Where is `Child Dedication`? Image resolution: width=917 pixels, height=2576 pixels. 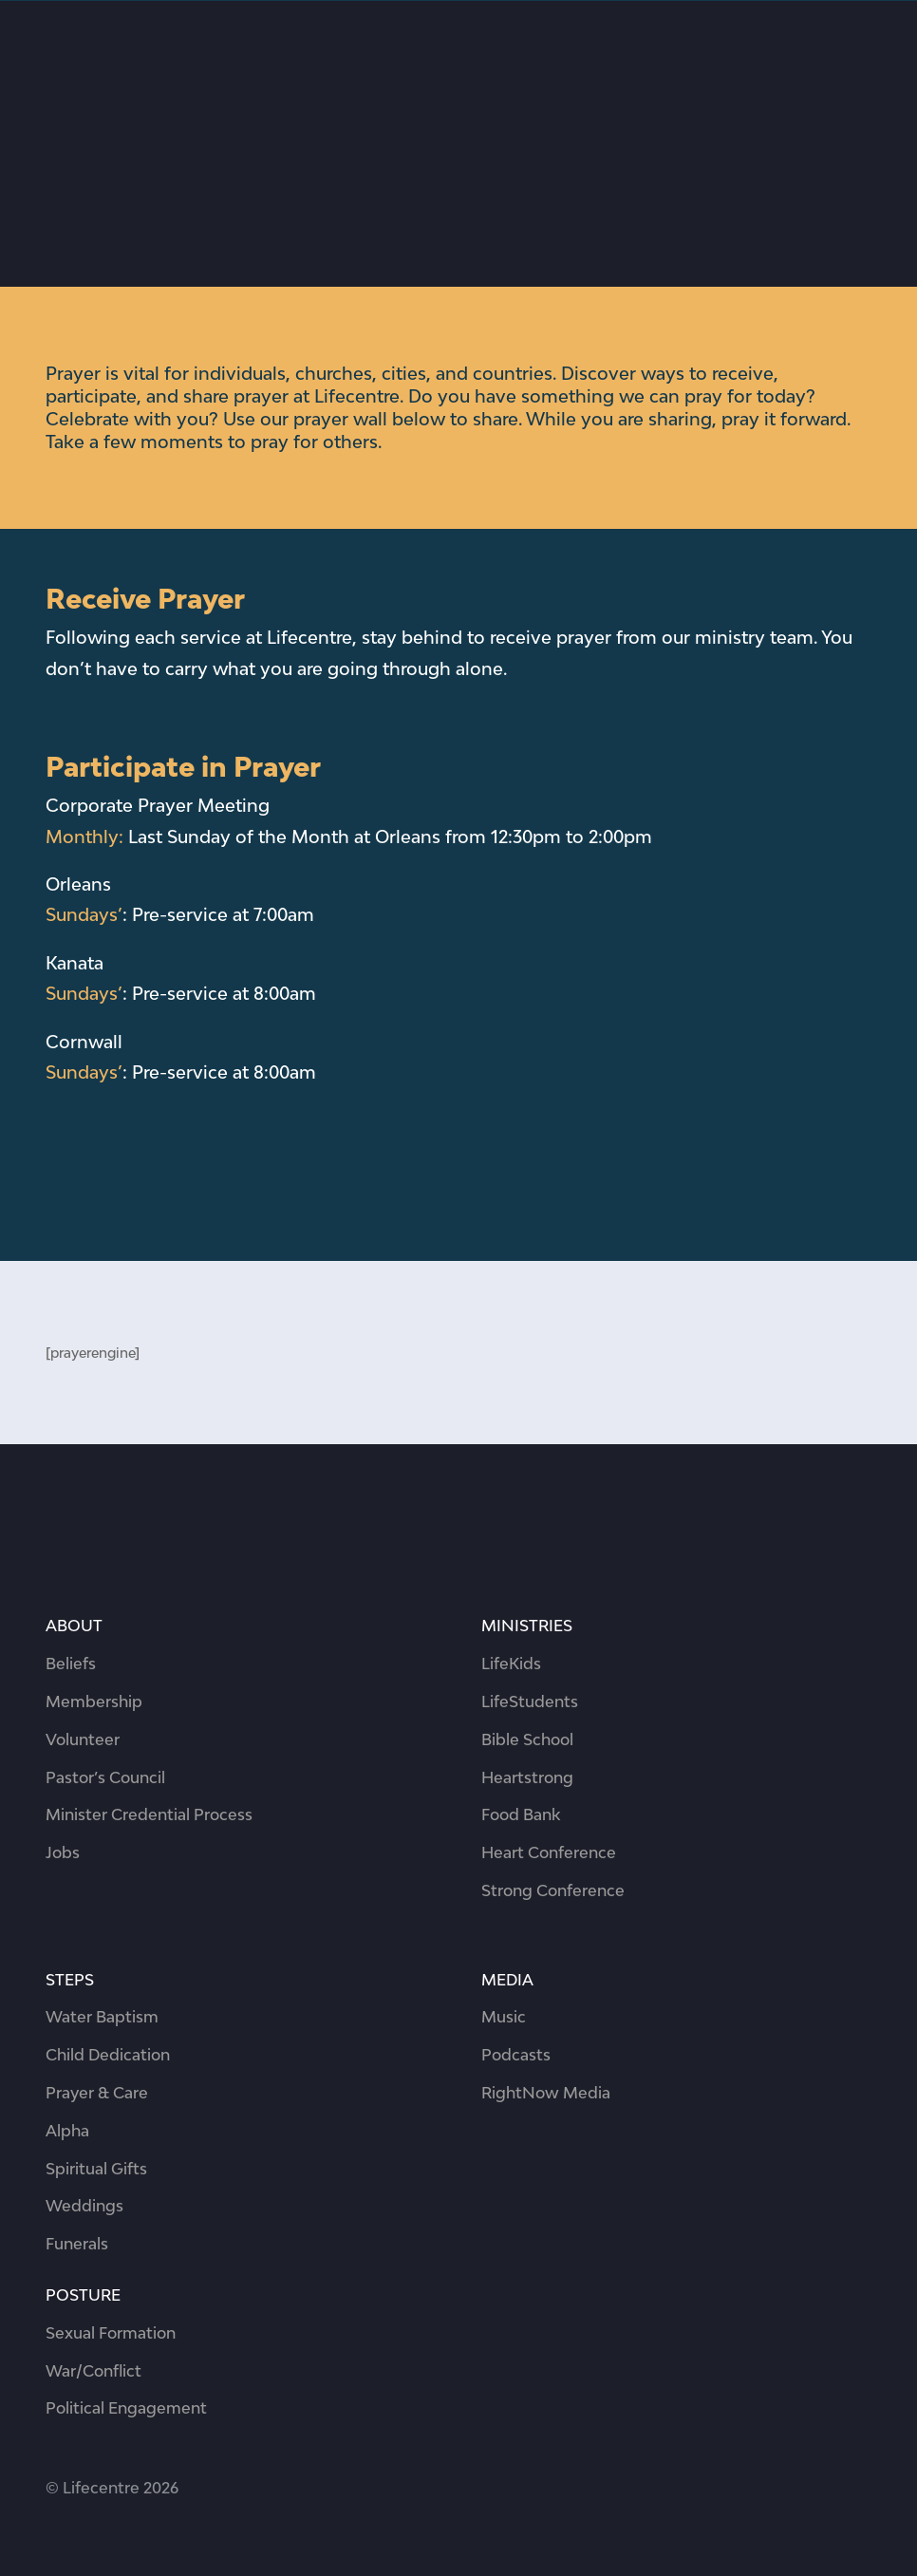 Child Dedication is located at coordinates (108, 2054).